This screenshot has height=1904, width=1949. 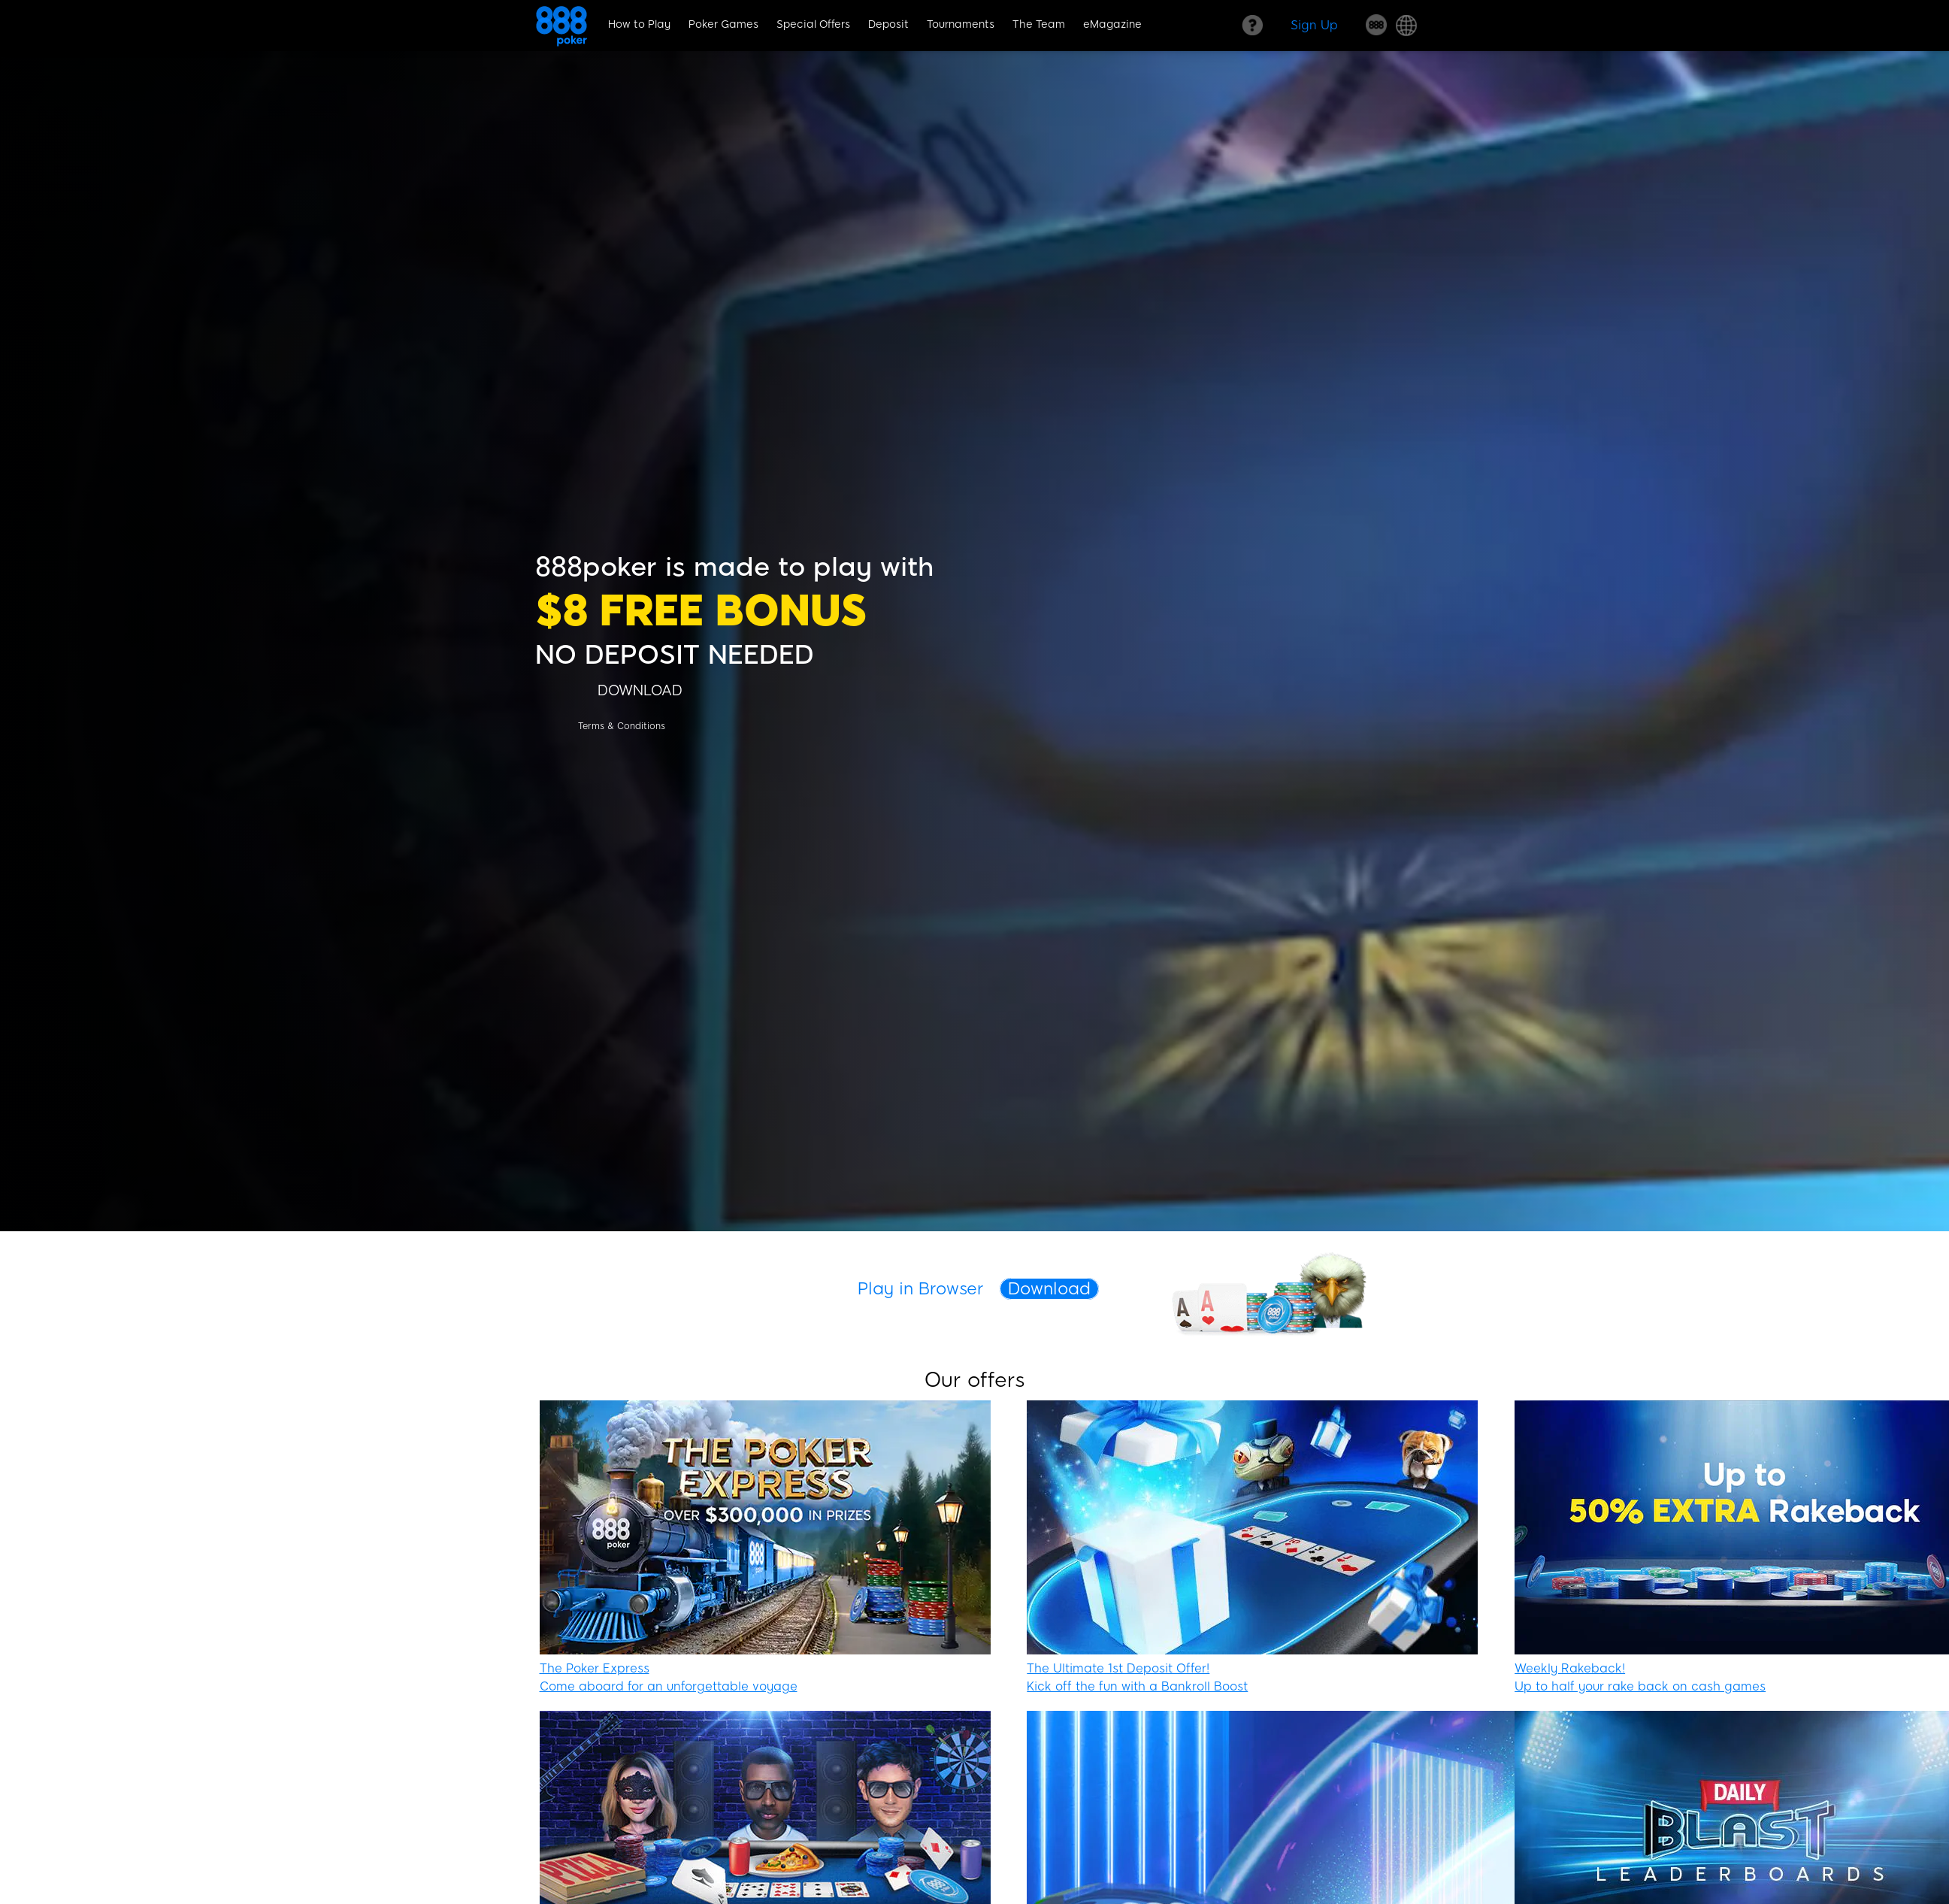 What do you see at coordinates (1314, 25) in the screenshot?
I see `[Sign Up]` at bounding box center [1314, 25].